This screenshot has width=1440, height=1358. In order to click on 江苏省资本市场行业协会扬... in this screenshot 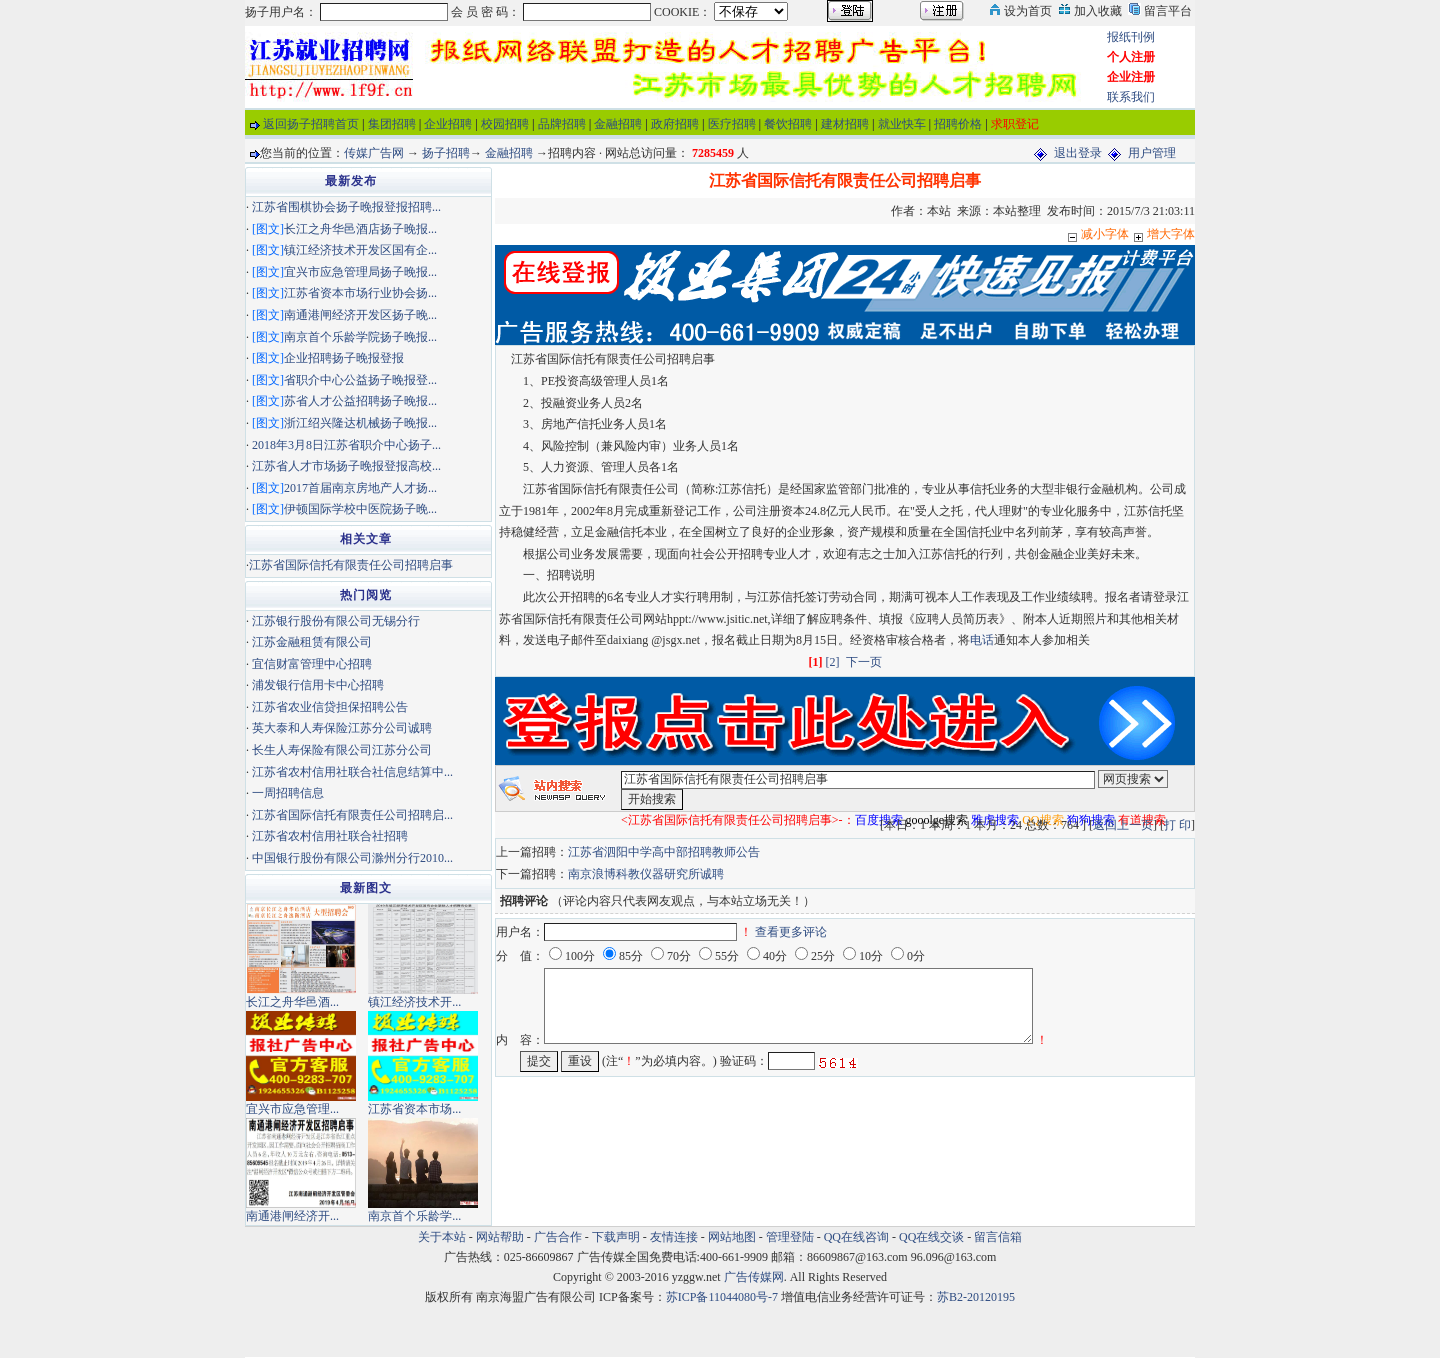, I will do `click(360, 293)`.